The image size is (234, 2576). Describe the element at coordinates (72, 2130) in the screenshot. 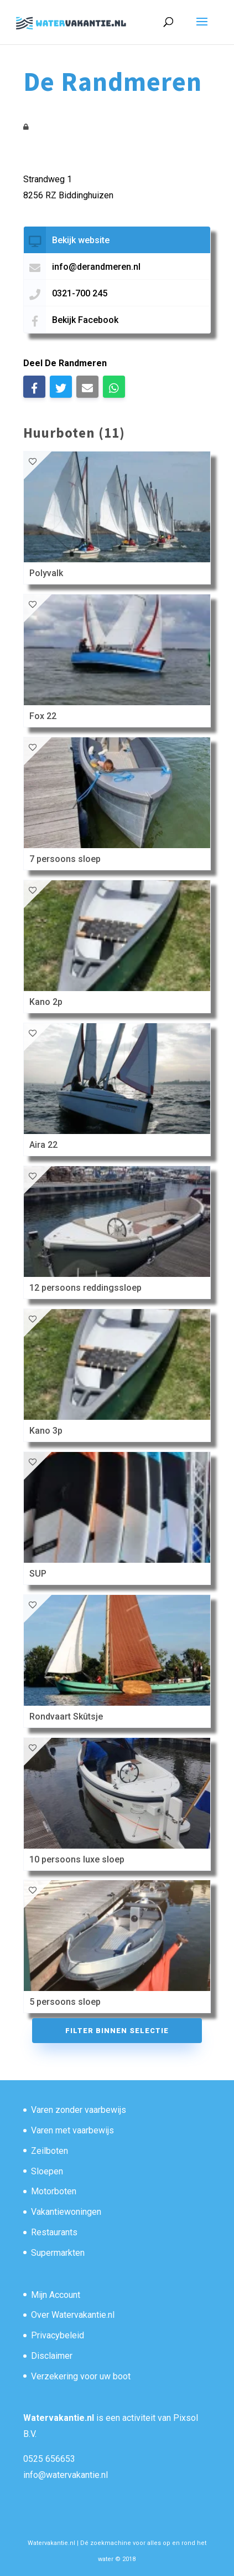

I see `Varen met vaarbewijs` at that location.